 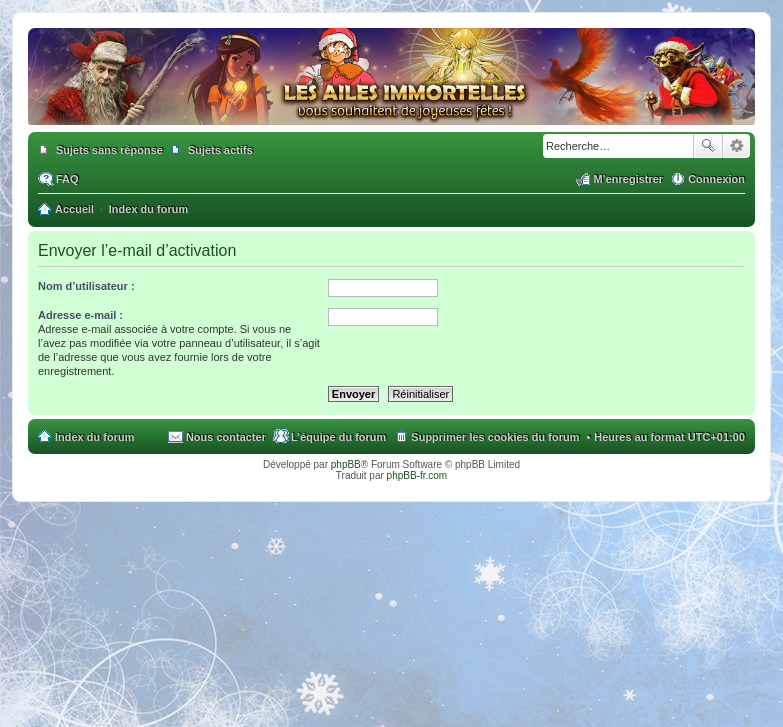 What do you see at coordinates (80, 315) in the screenshot?
I see `Adresse e-mail :` at bounding box center [80, 315].